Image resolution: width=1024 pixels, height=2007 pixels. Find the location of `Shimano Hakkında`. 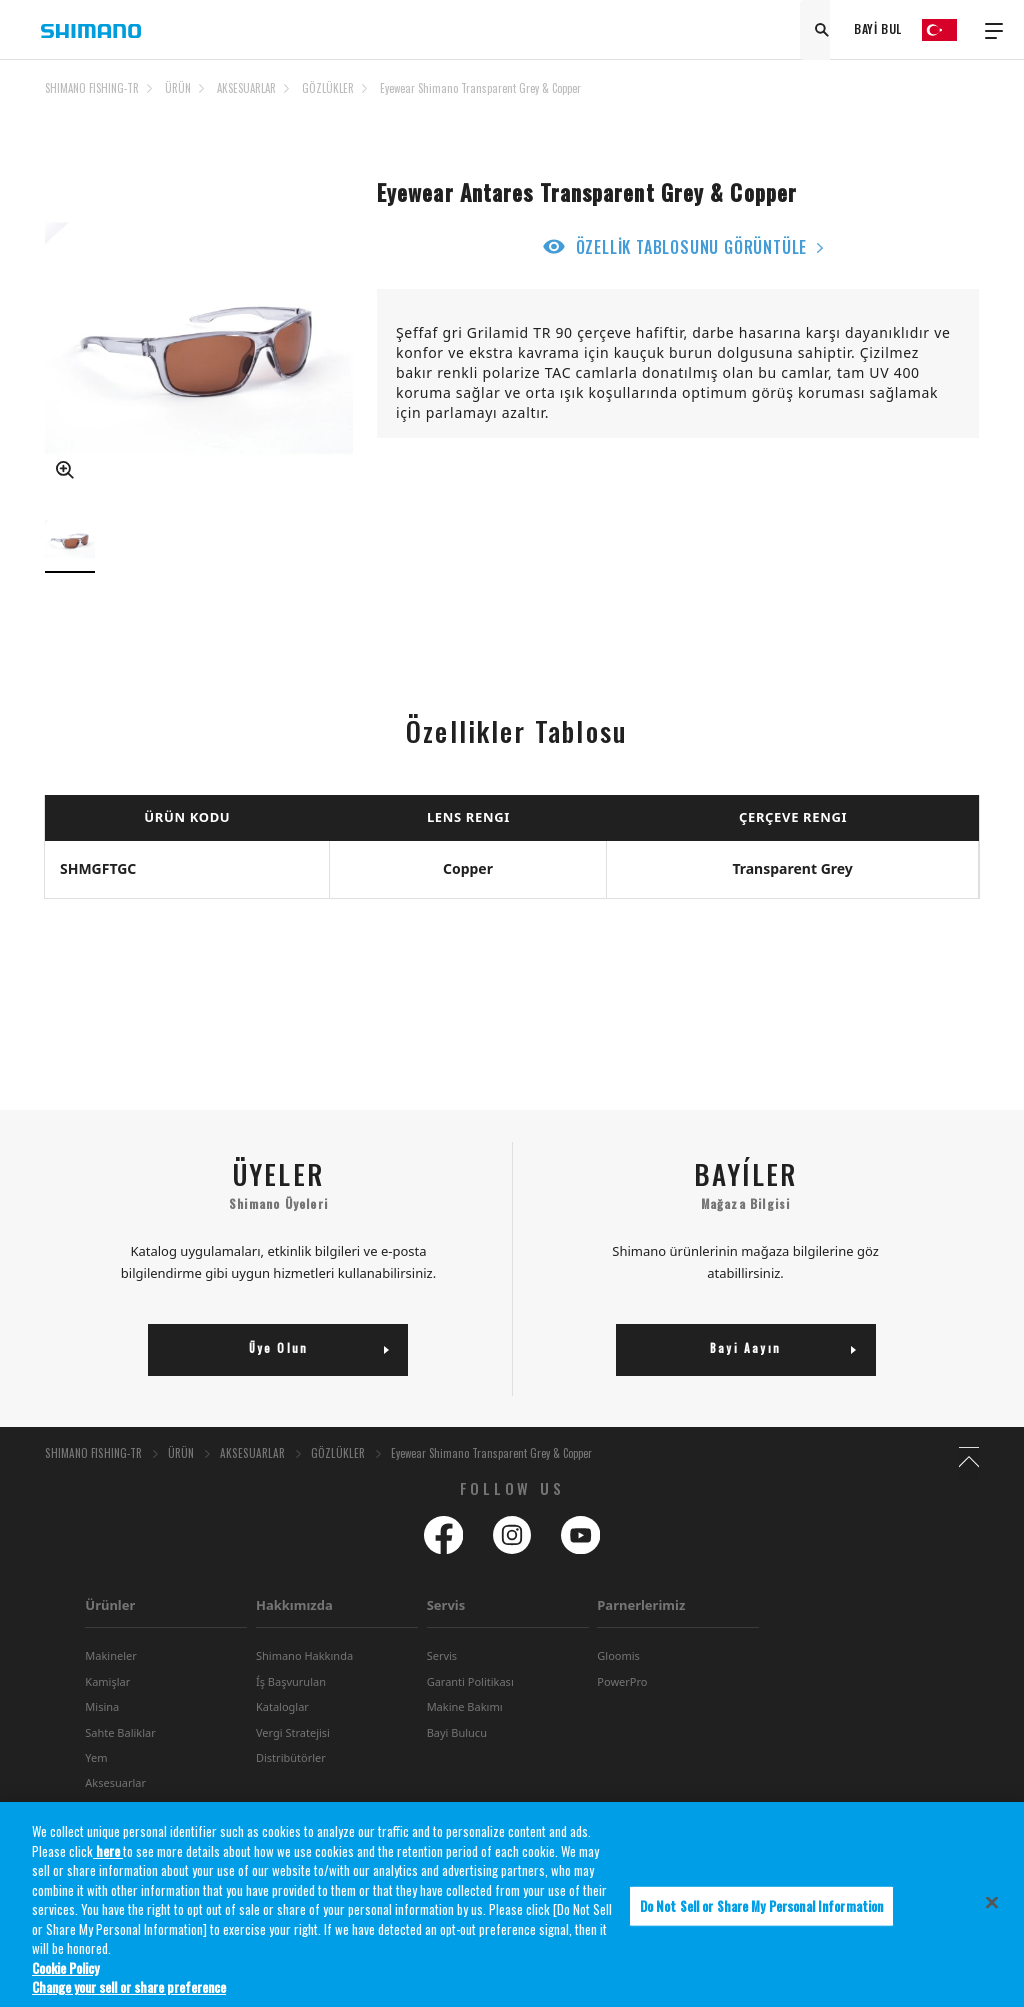

Shimano Hakkında is located at coordinates (304, 1688).